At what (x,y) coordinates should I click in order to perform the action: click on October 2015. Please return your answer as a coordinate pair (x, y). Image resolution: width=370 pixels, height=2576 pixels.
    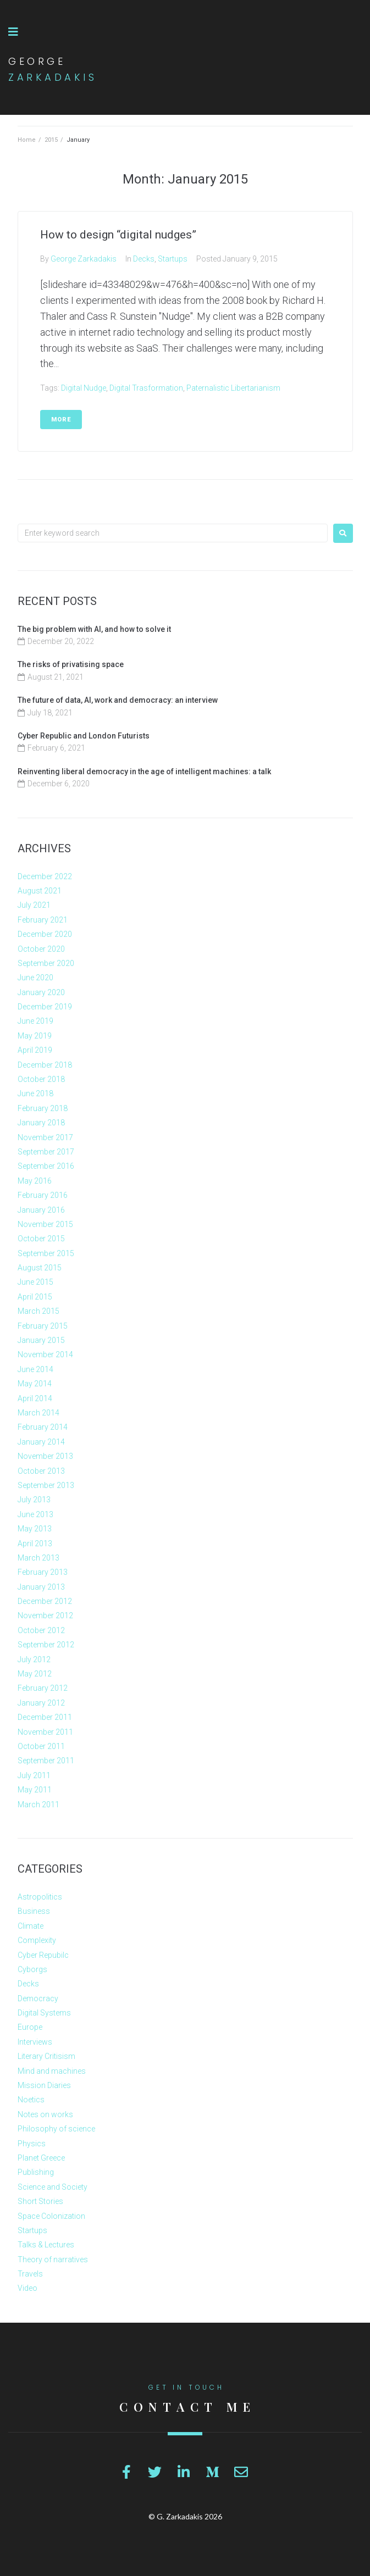
    Looking at the image, I should click on (41, 1238).